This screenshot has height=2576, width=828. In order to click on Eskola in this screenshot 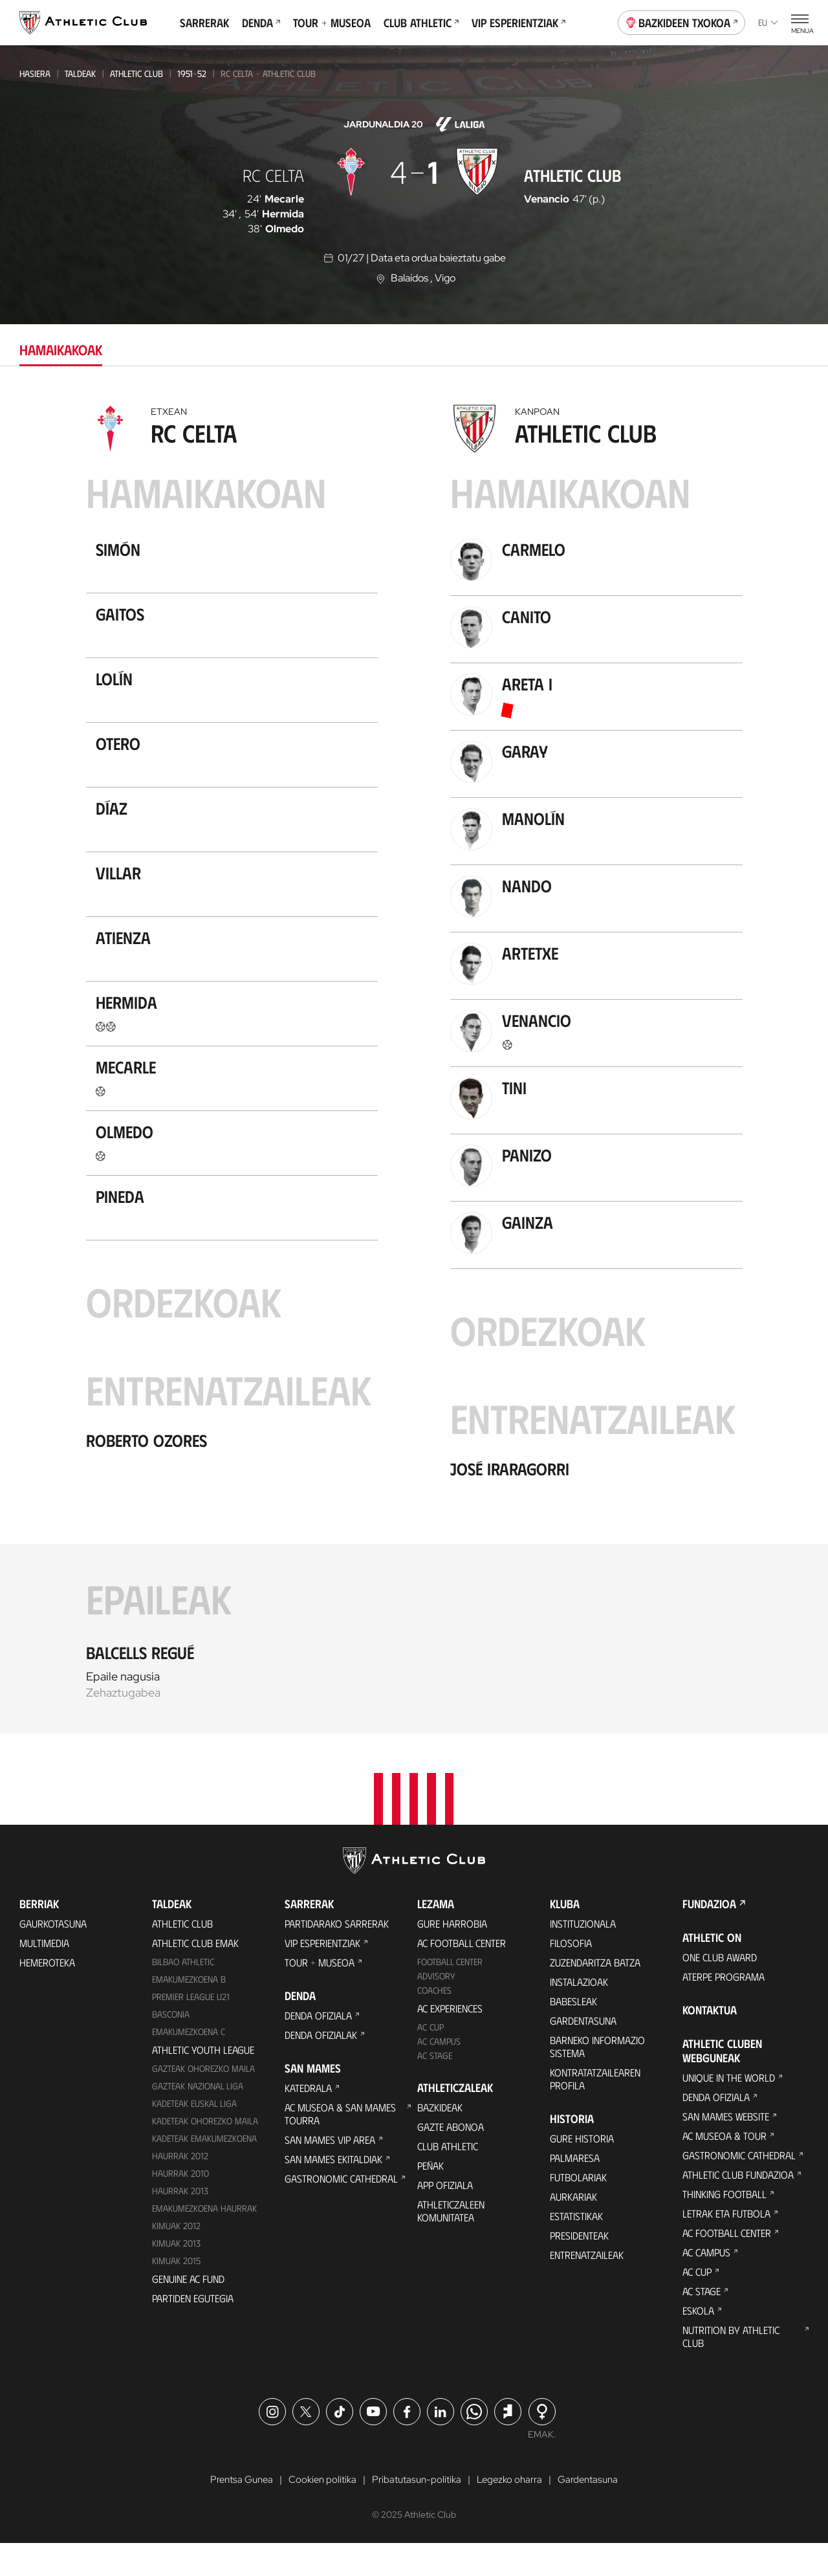, I will do `click(698, 2342)`.